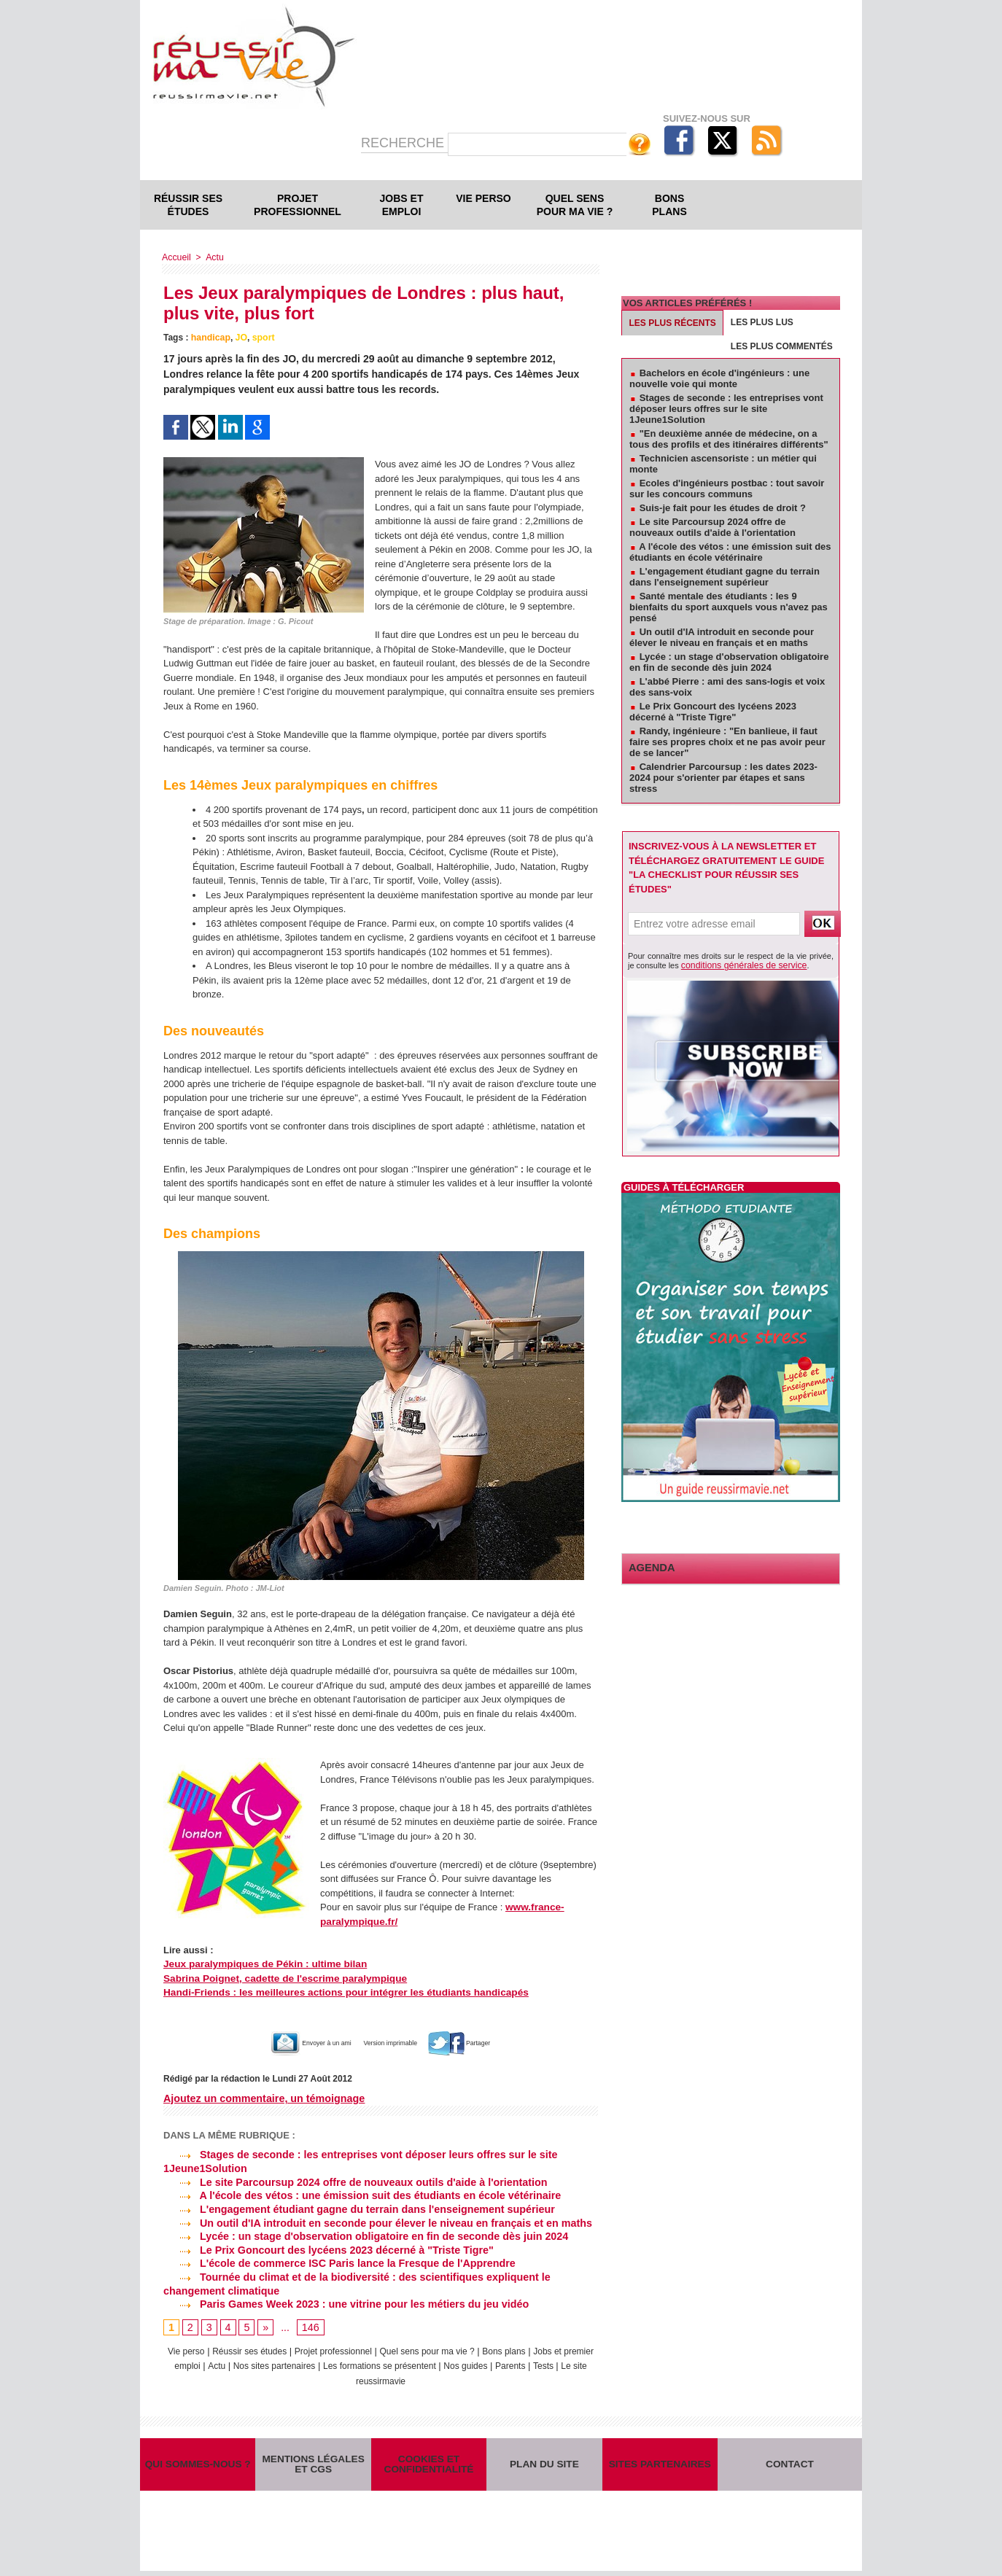 The width and height of the screenshot is (1002, 2576). What do you see at coordinates (672, 323) in the screenshot?
I see `Les plus récents` at bounding box center [672, 323].